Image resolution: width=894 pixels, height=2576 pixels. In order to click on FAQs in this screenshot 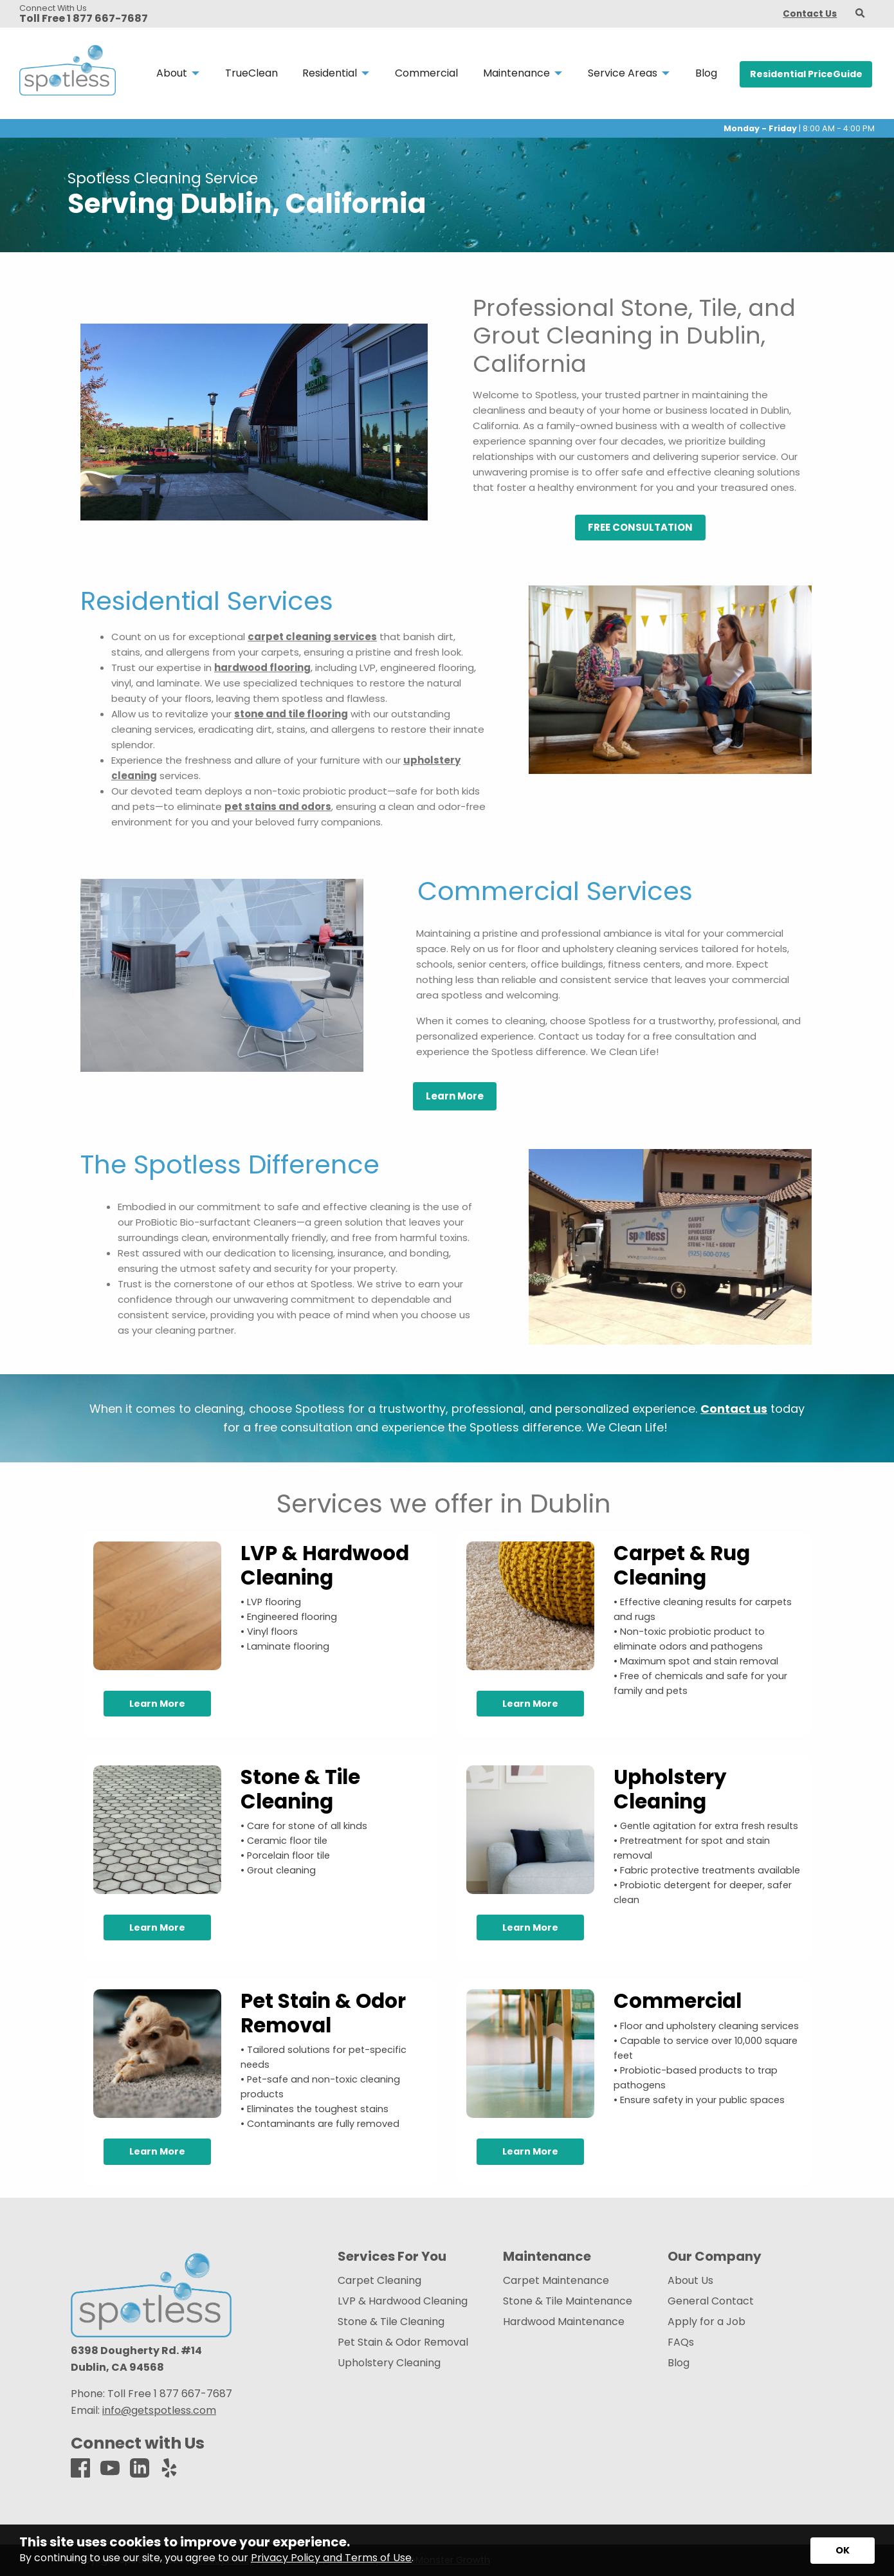, I will do `click(681, 2342)`.